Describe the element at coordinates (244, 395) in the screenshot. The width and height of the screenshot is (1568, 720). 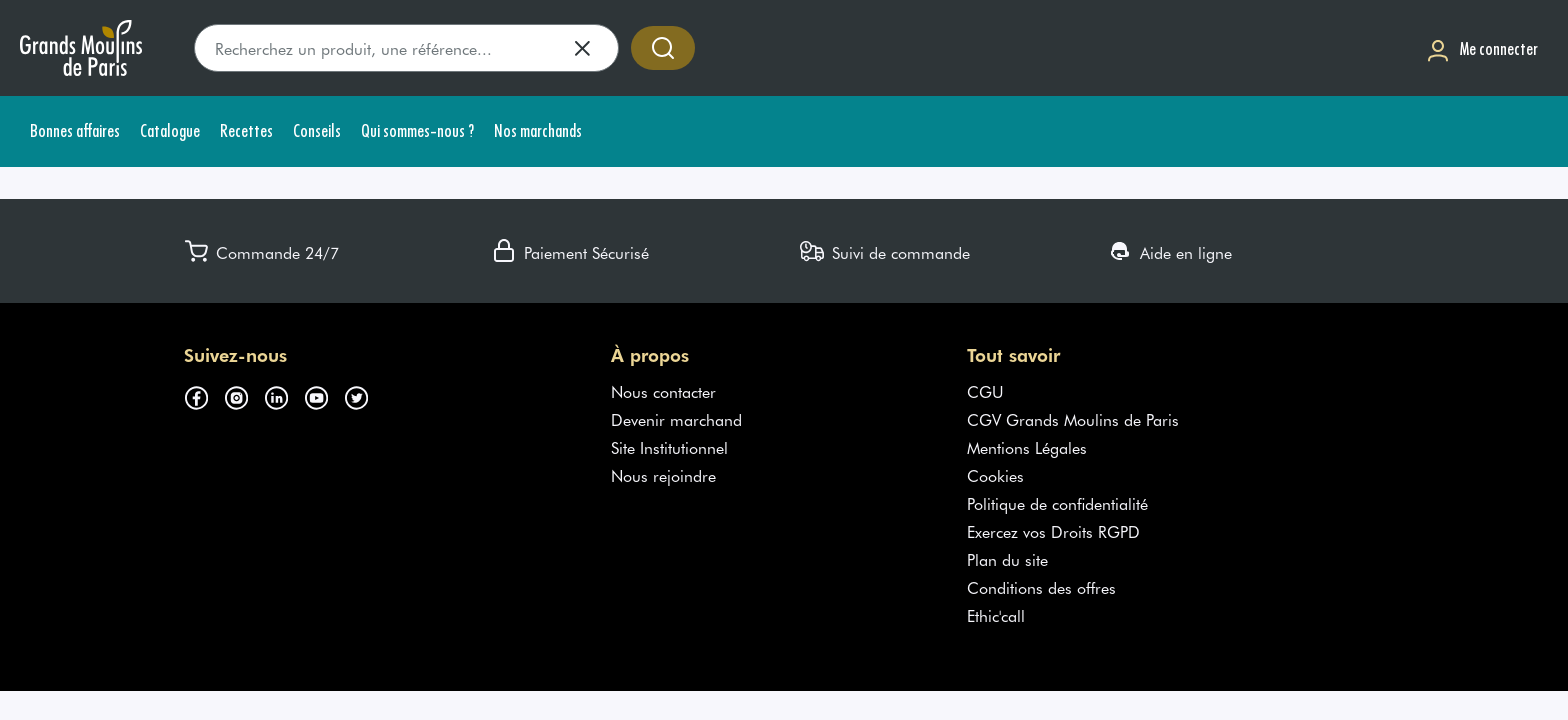
I see `[Suivez-nous sur instagram (s'ouvre dans un nouvel onglet)]` at that location.